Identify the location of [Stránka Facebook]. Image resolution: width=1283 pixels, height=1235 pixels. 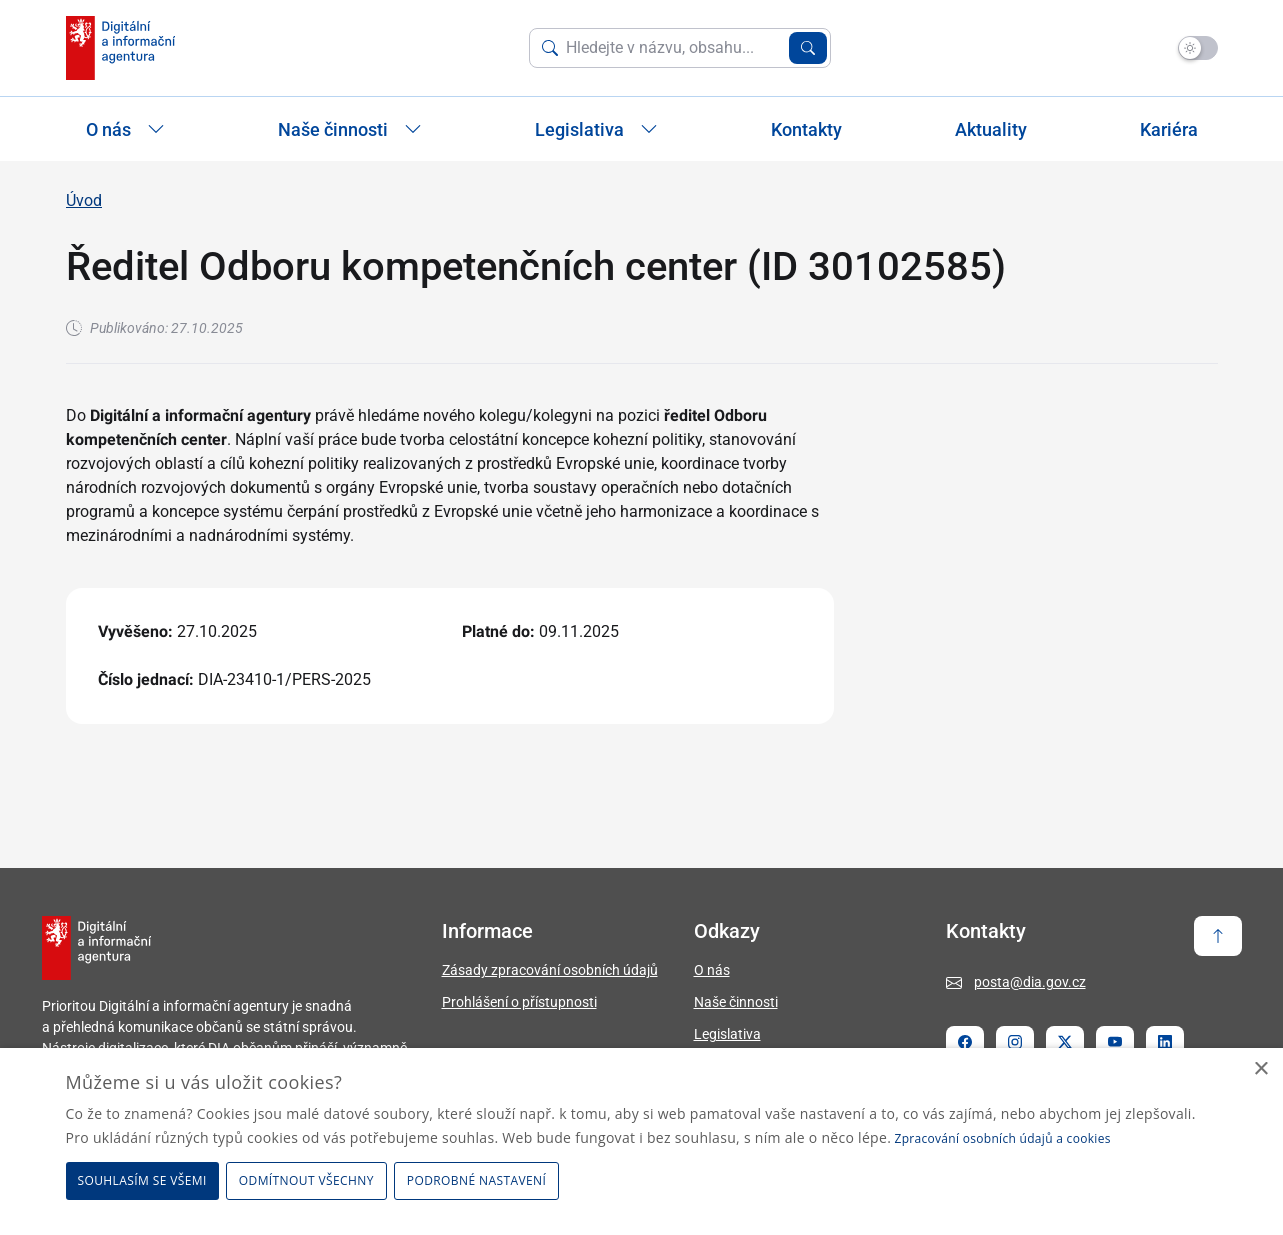
(965, 1042).